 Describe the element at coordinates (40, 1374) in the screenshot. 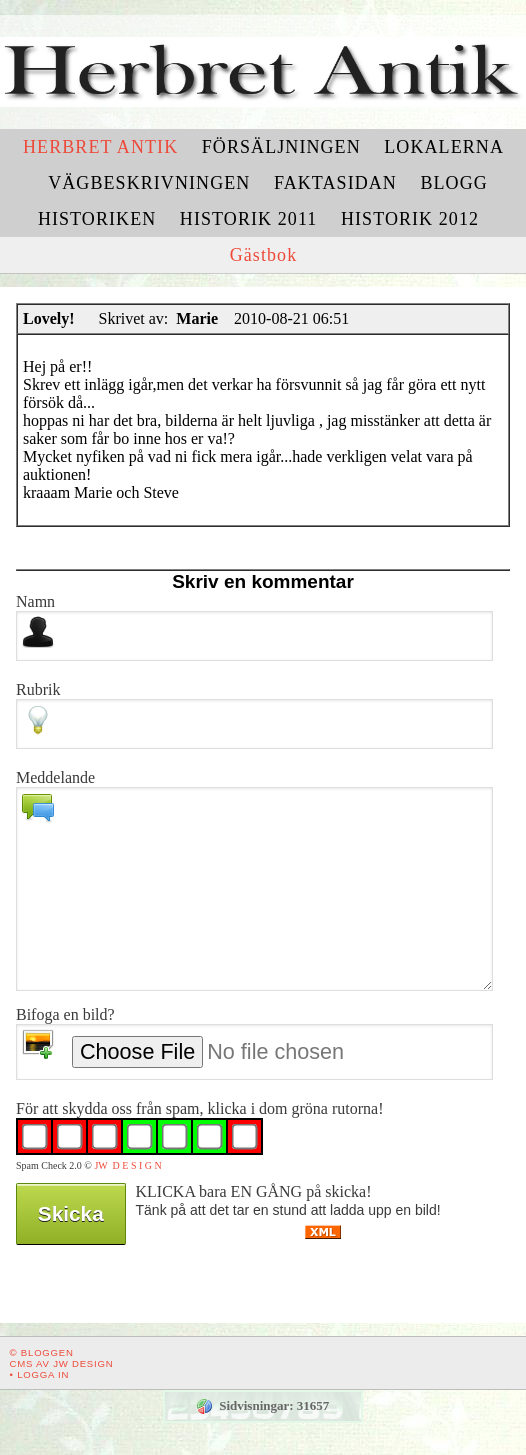

I see `• Logga in` at that location.